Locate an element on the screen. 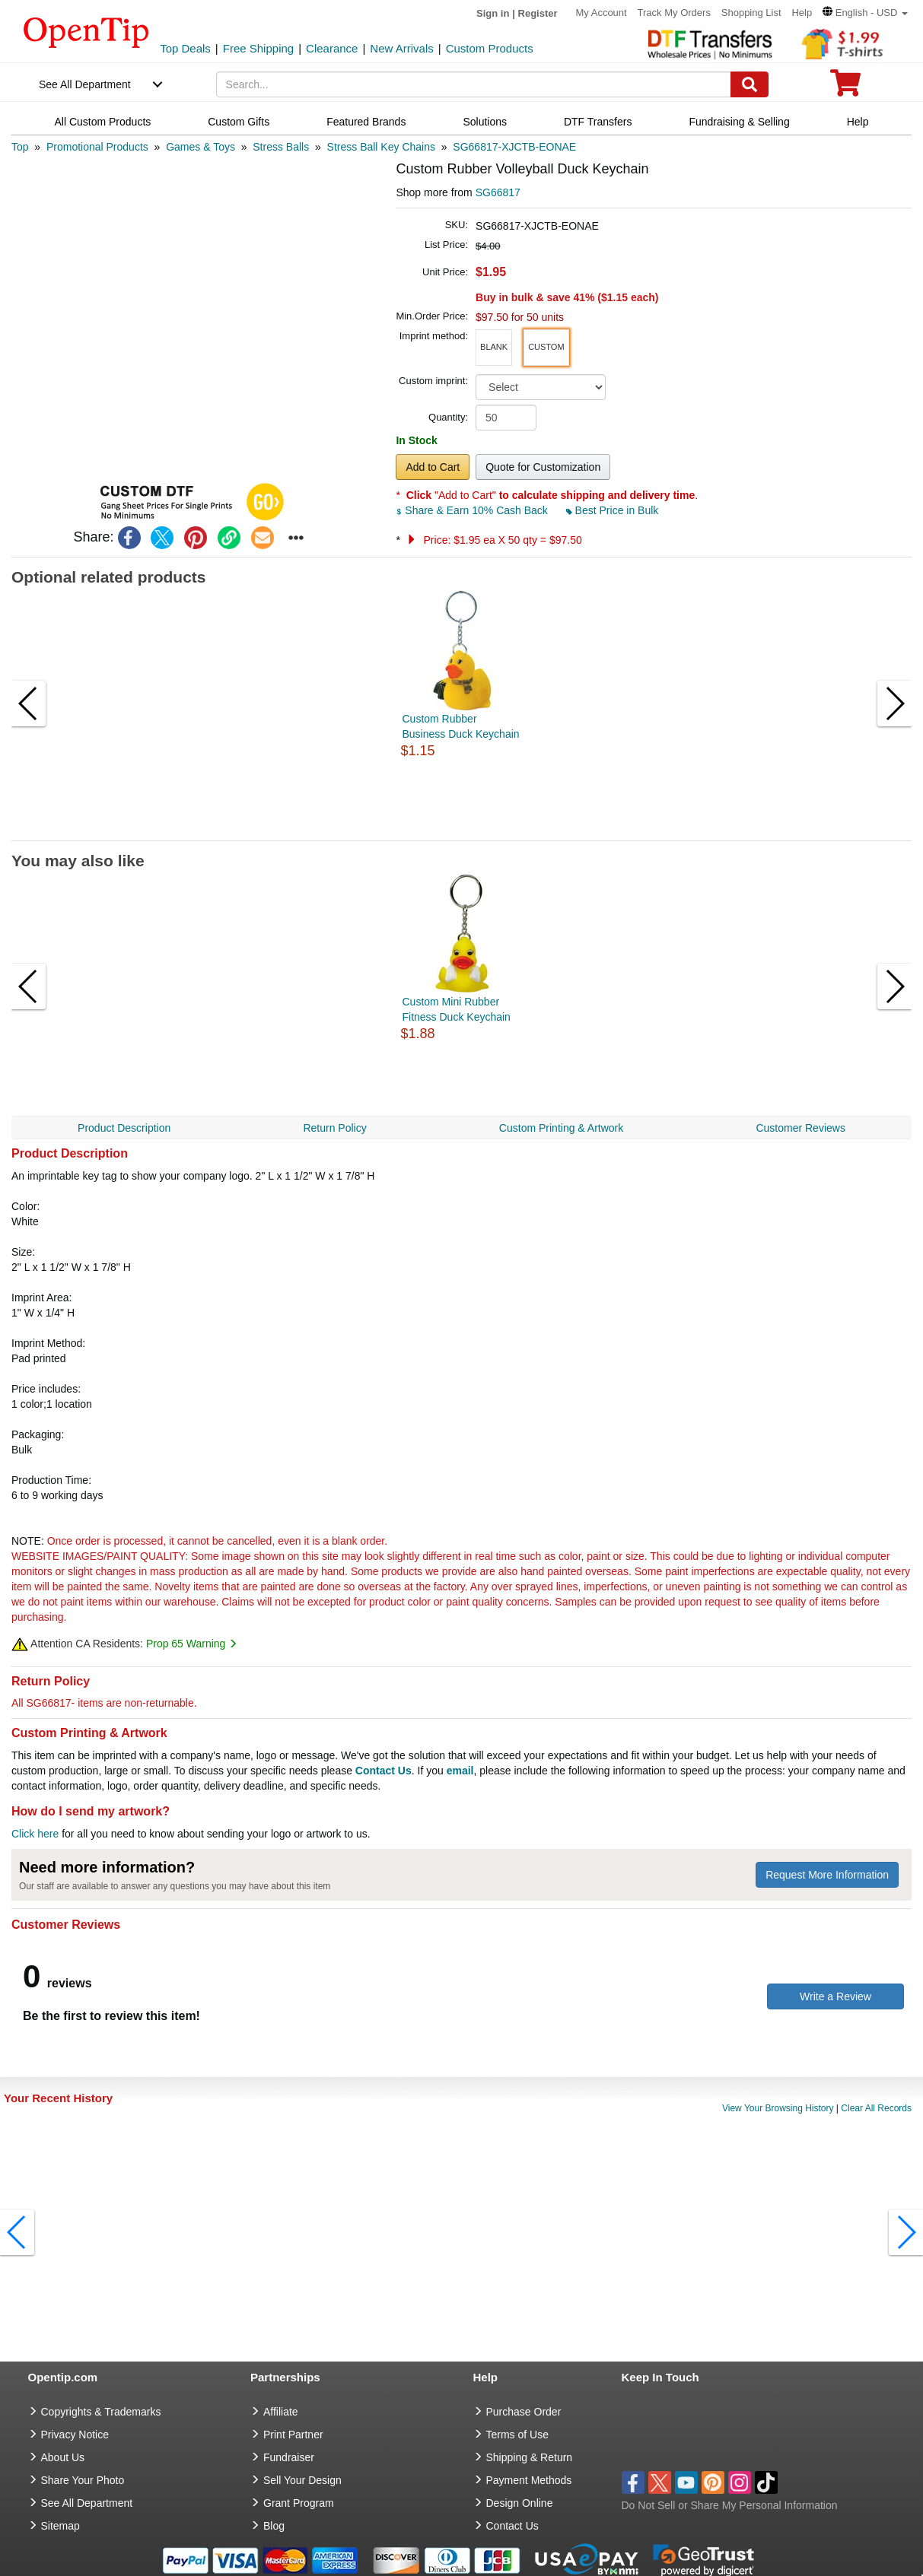  Clear All Records is located at coordinates (876, 2108).